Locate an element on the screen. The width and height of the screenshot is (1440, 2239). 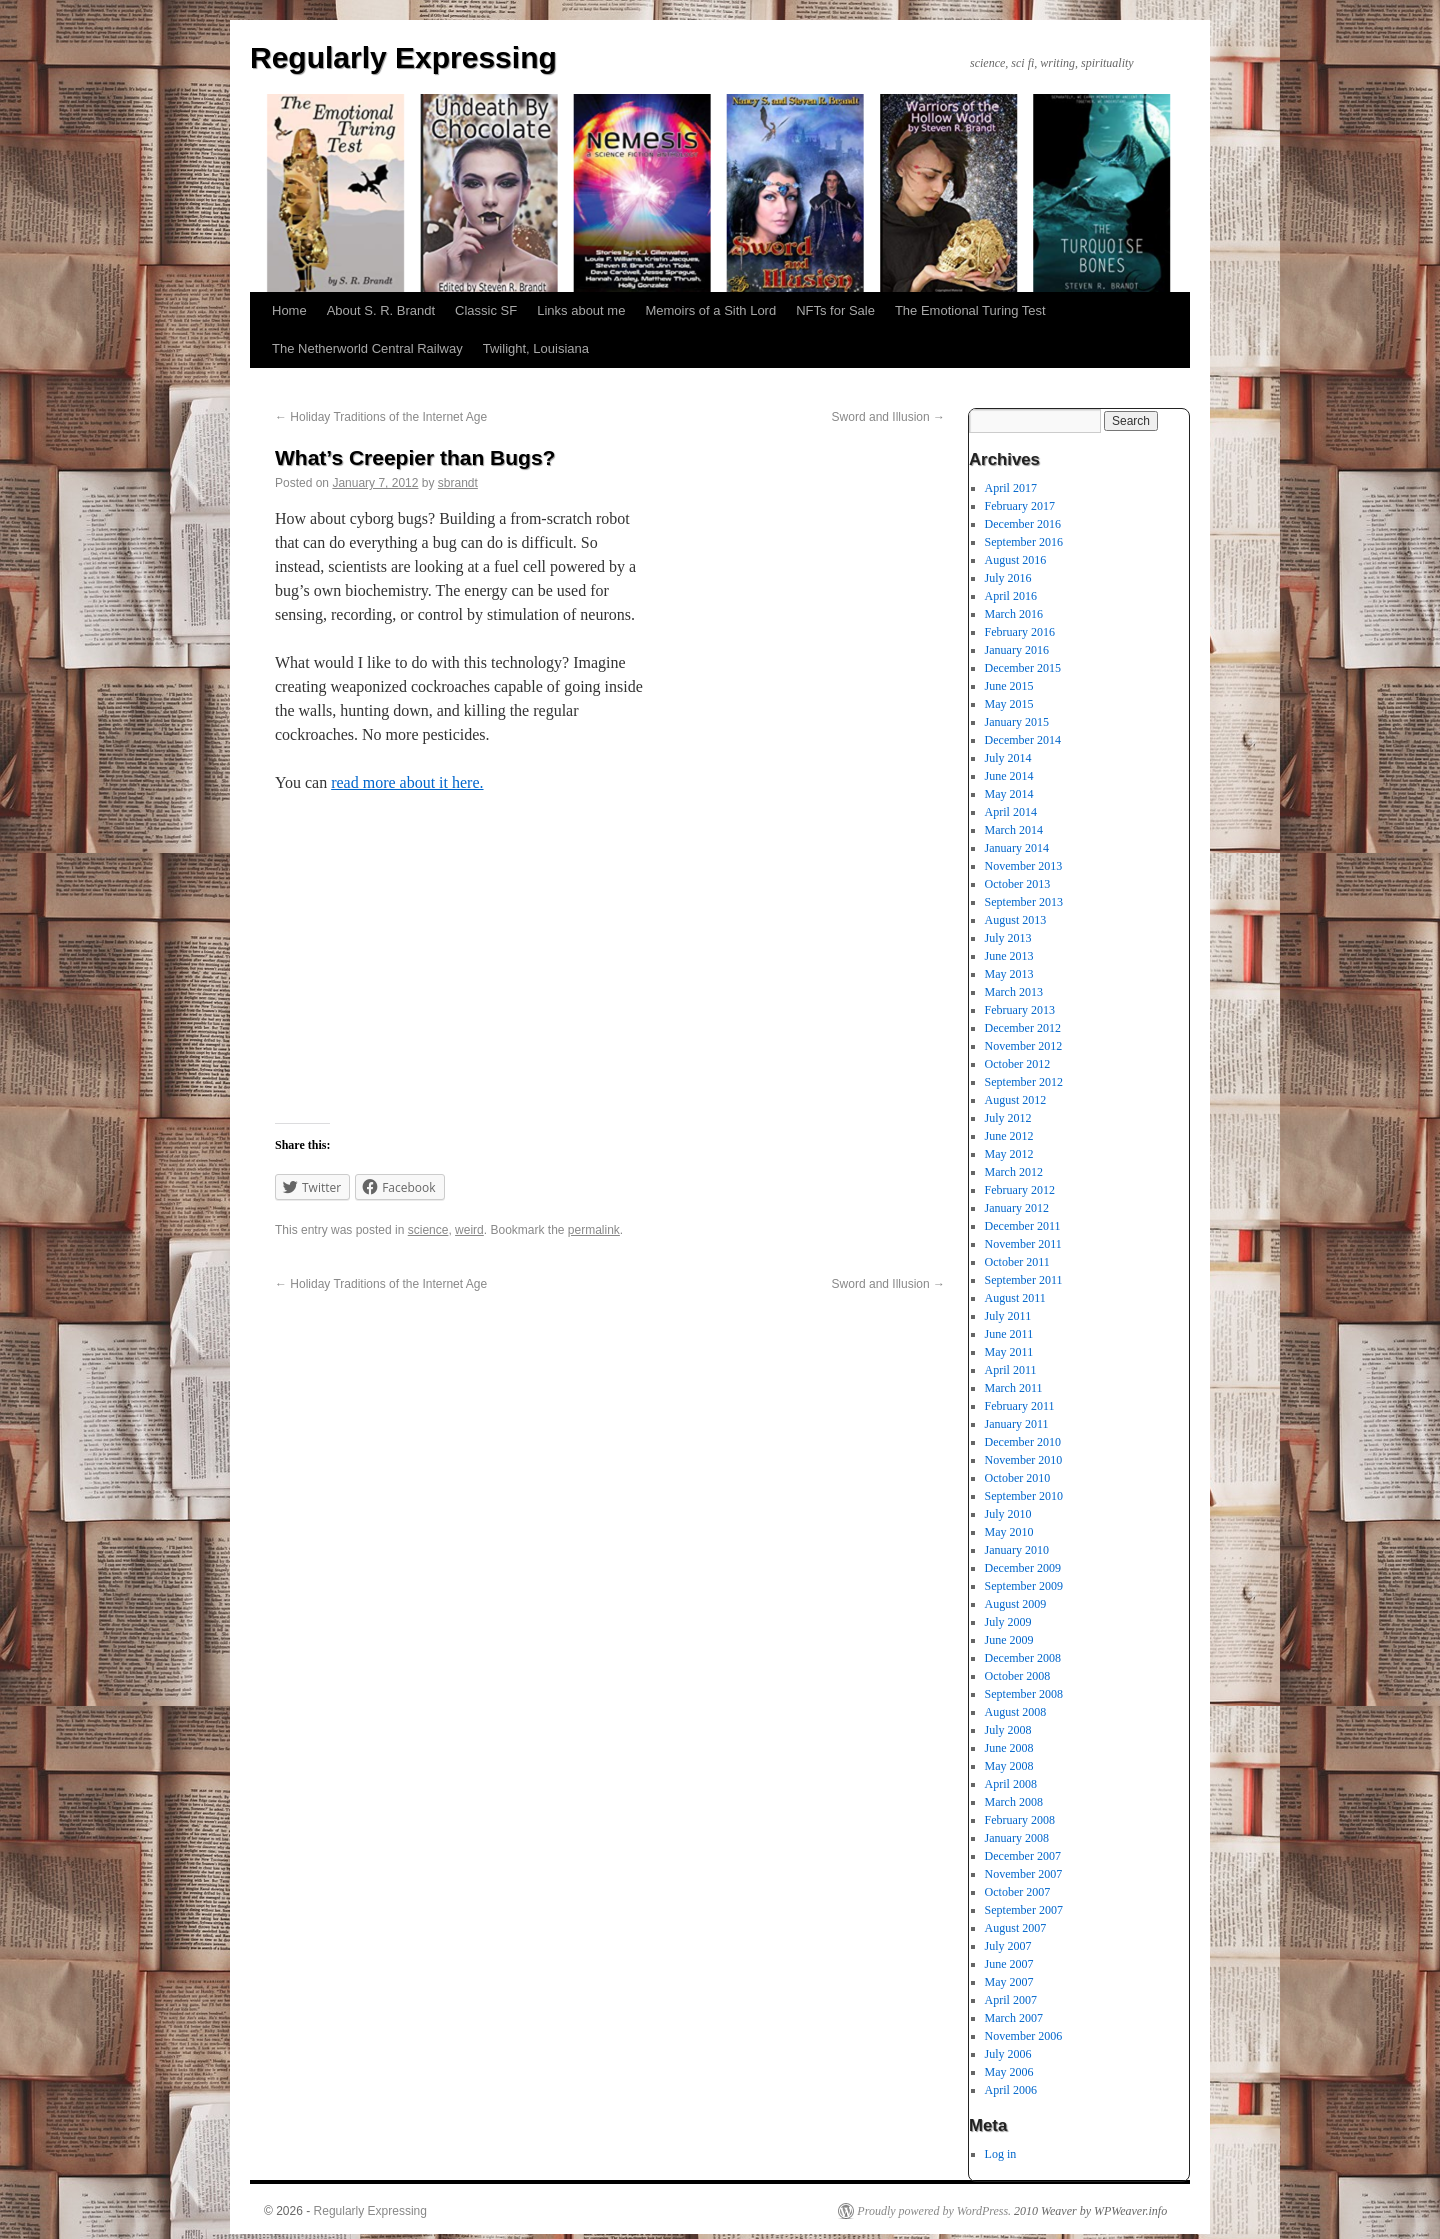
September 2009 is located at coordinates (1024, 1586).